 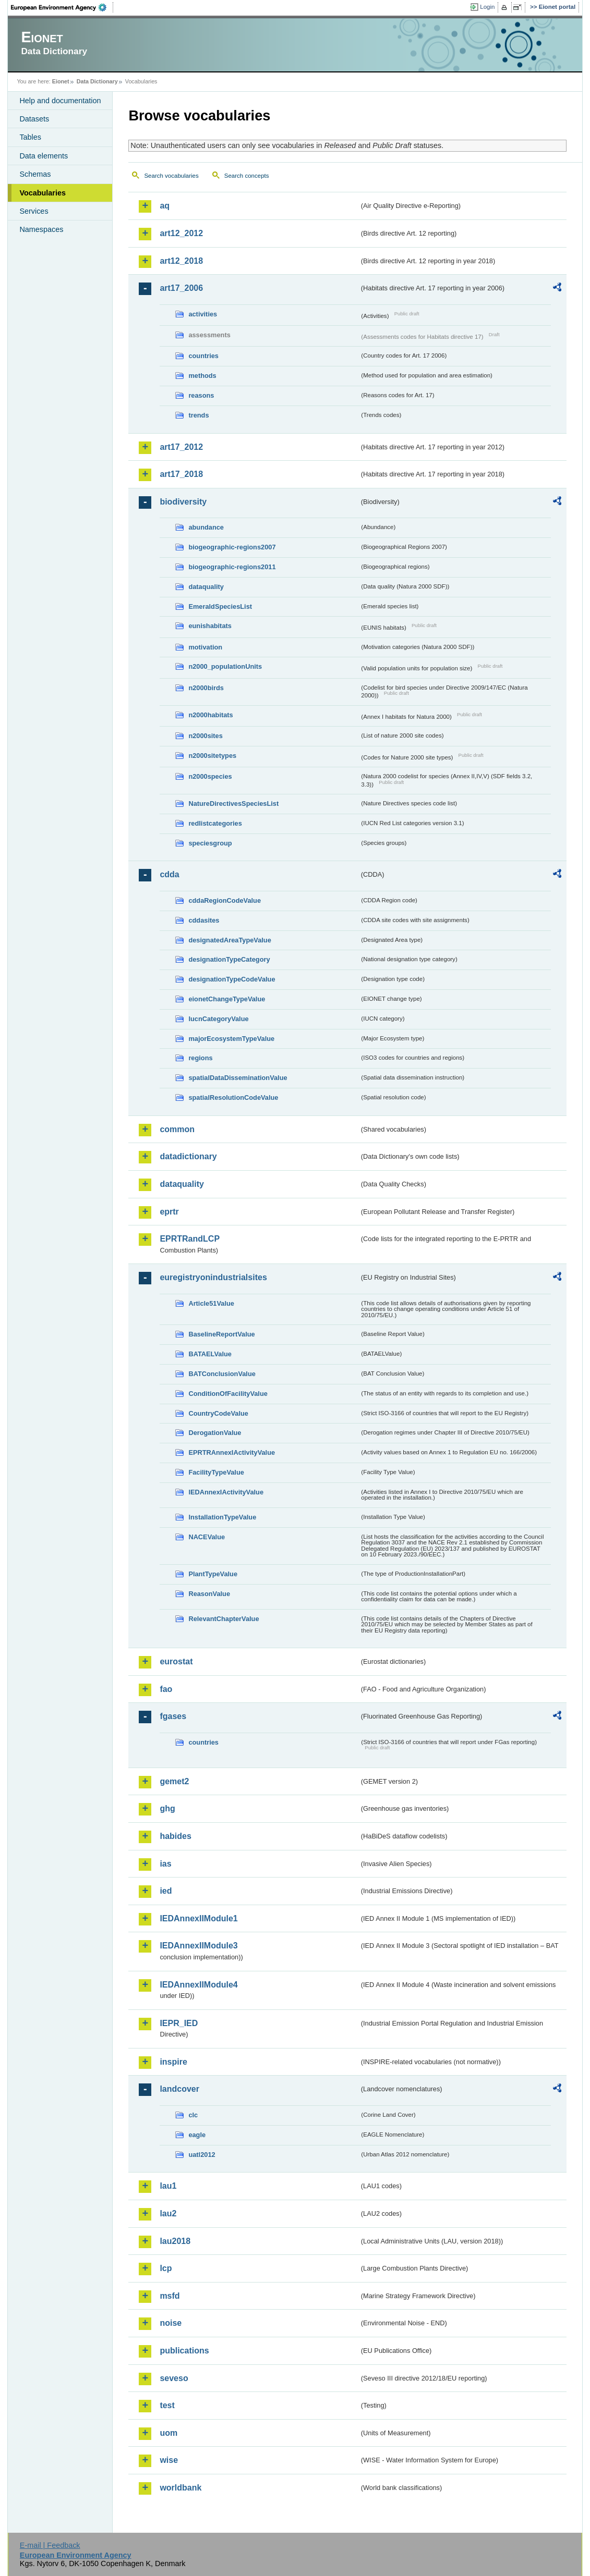 What do you see at coordinates (225, 666) in the screenshot?
I see `n2000_populationUnits` at bounding box center [225, 666].